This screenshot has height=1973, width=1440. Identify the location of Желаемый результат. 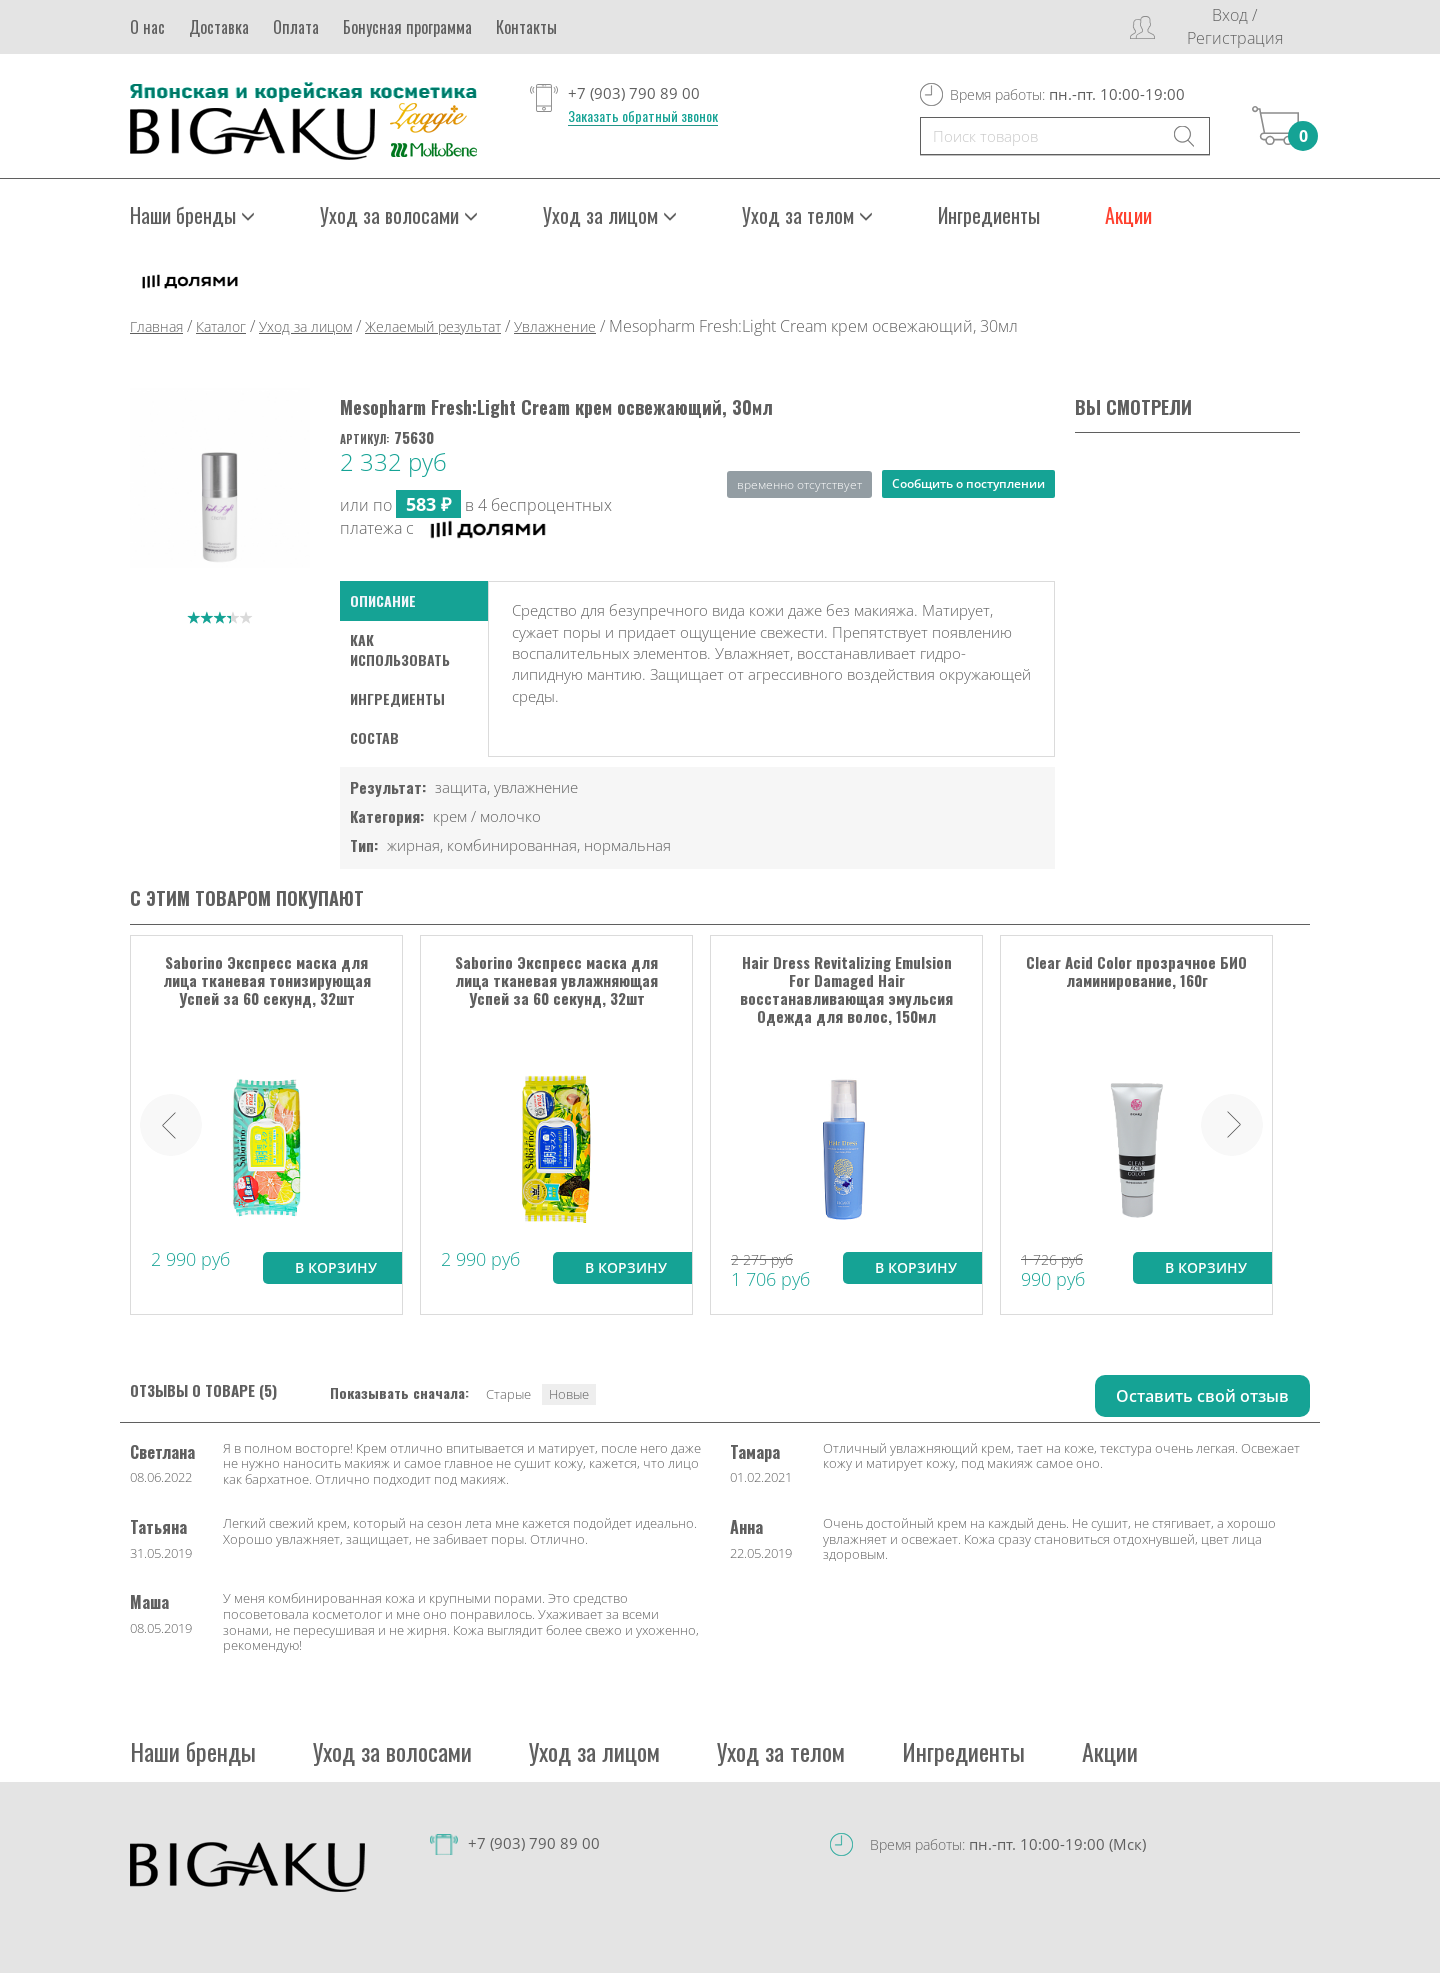
(433, 326).